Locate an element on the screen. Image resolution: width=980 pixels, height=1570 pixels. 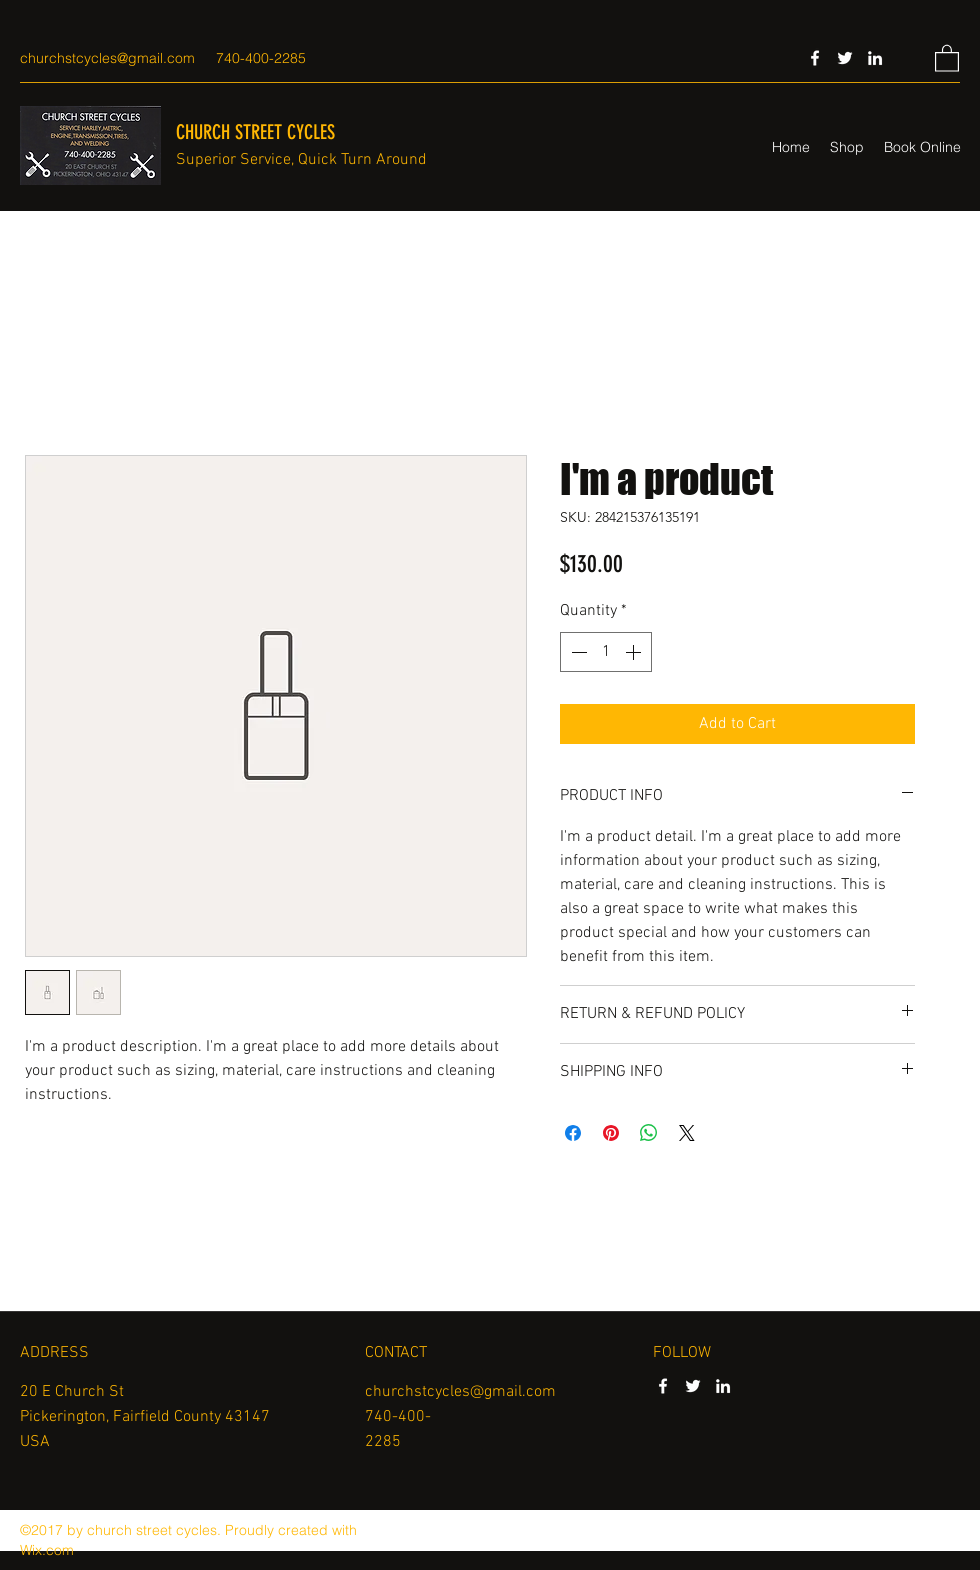
[LinkedIn] is located at coordinates (875, 58).